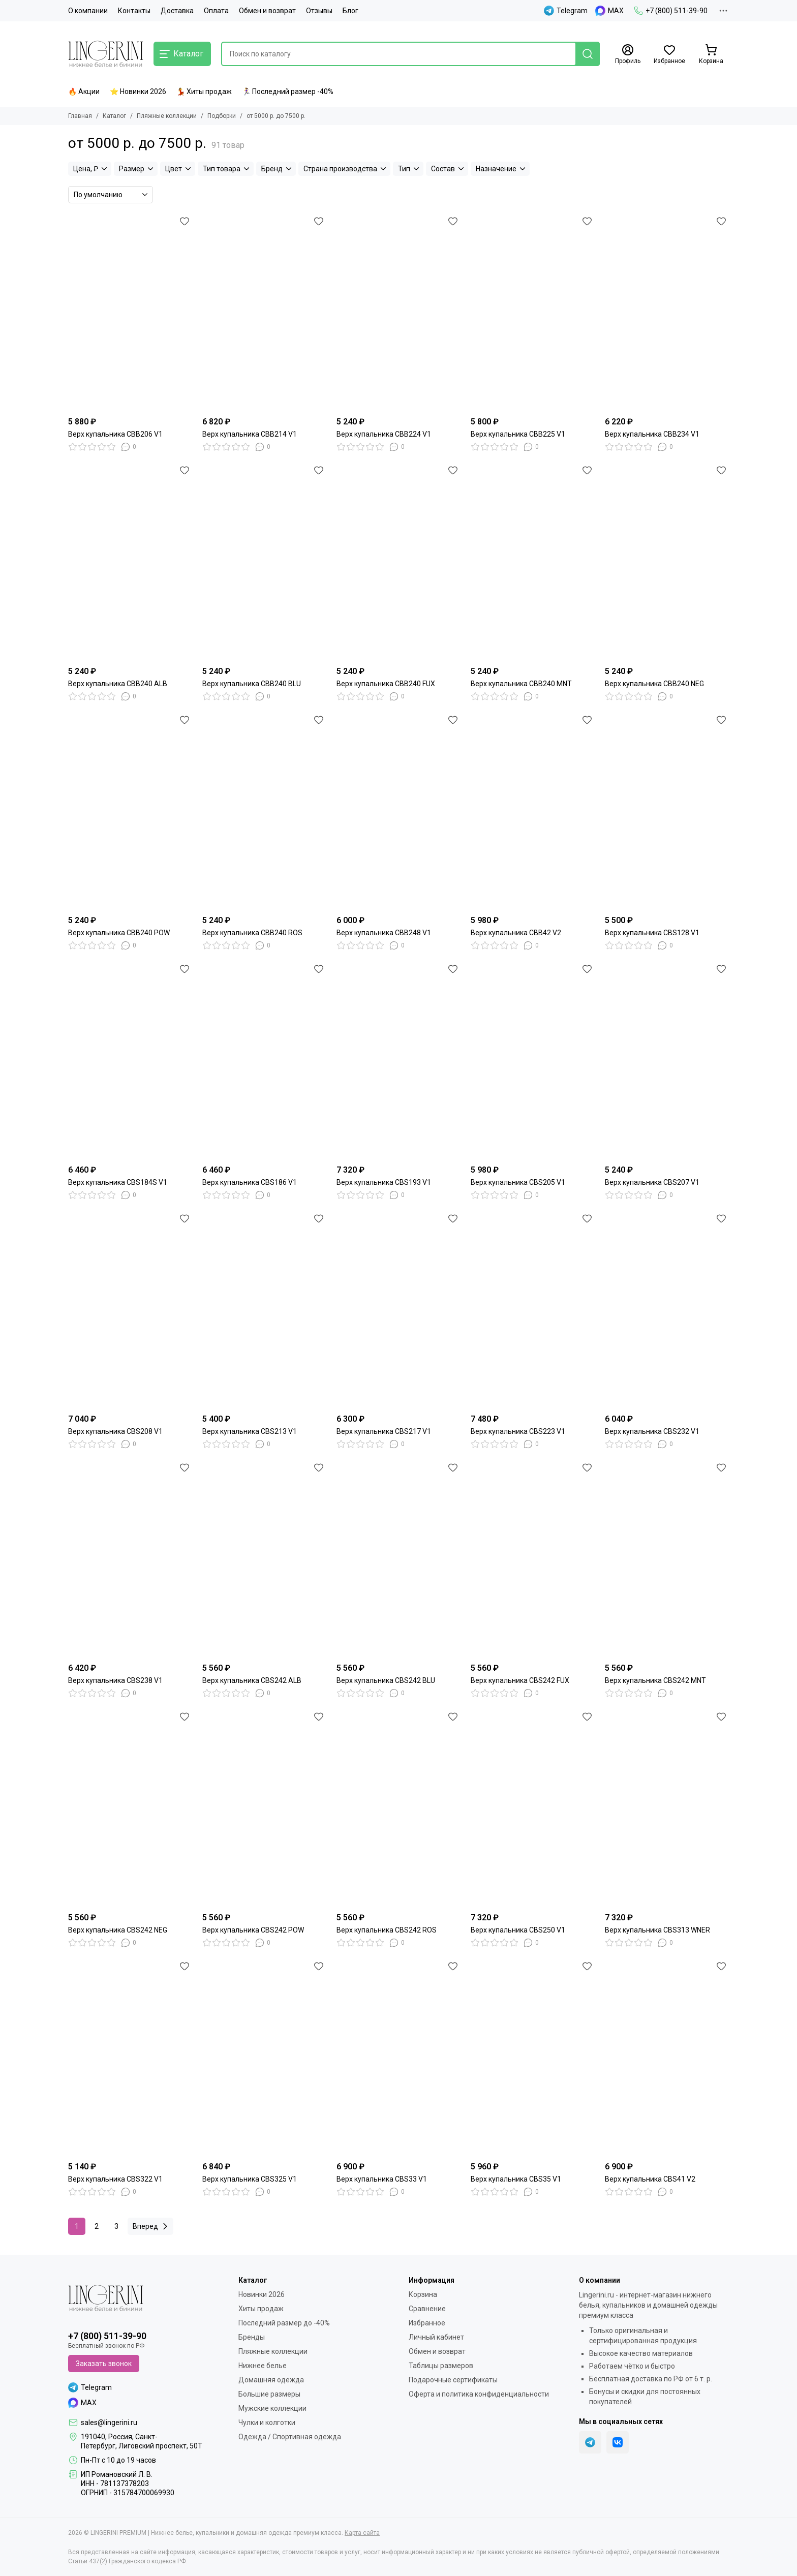  I want to click on [Верх купальника CBB214 V1], so click(264, 312).